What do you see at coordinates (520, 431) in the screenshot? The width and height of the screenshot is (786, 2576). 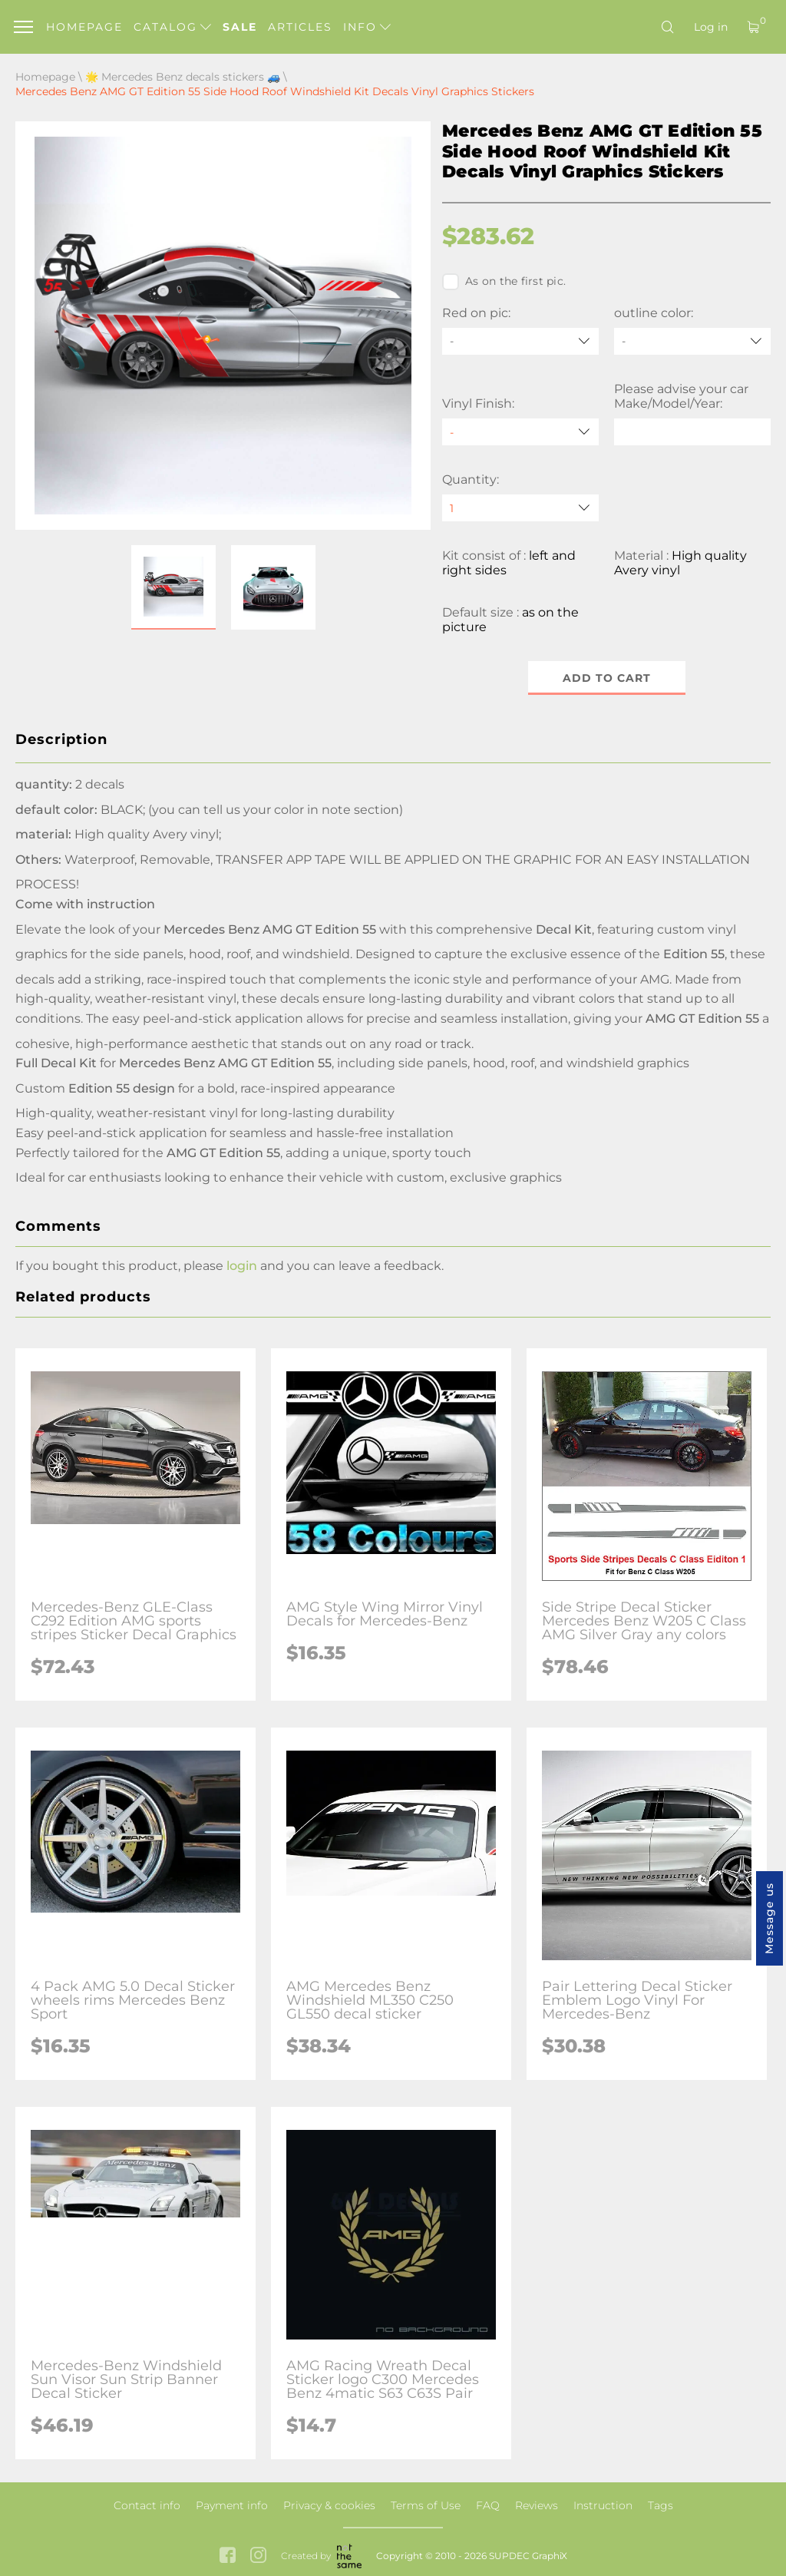 I see `[Vinyl Finish]` at bounding box center [520, 431].